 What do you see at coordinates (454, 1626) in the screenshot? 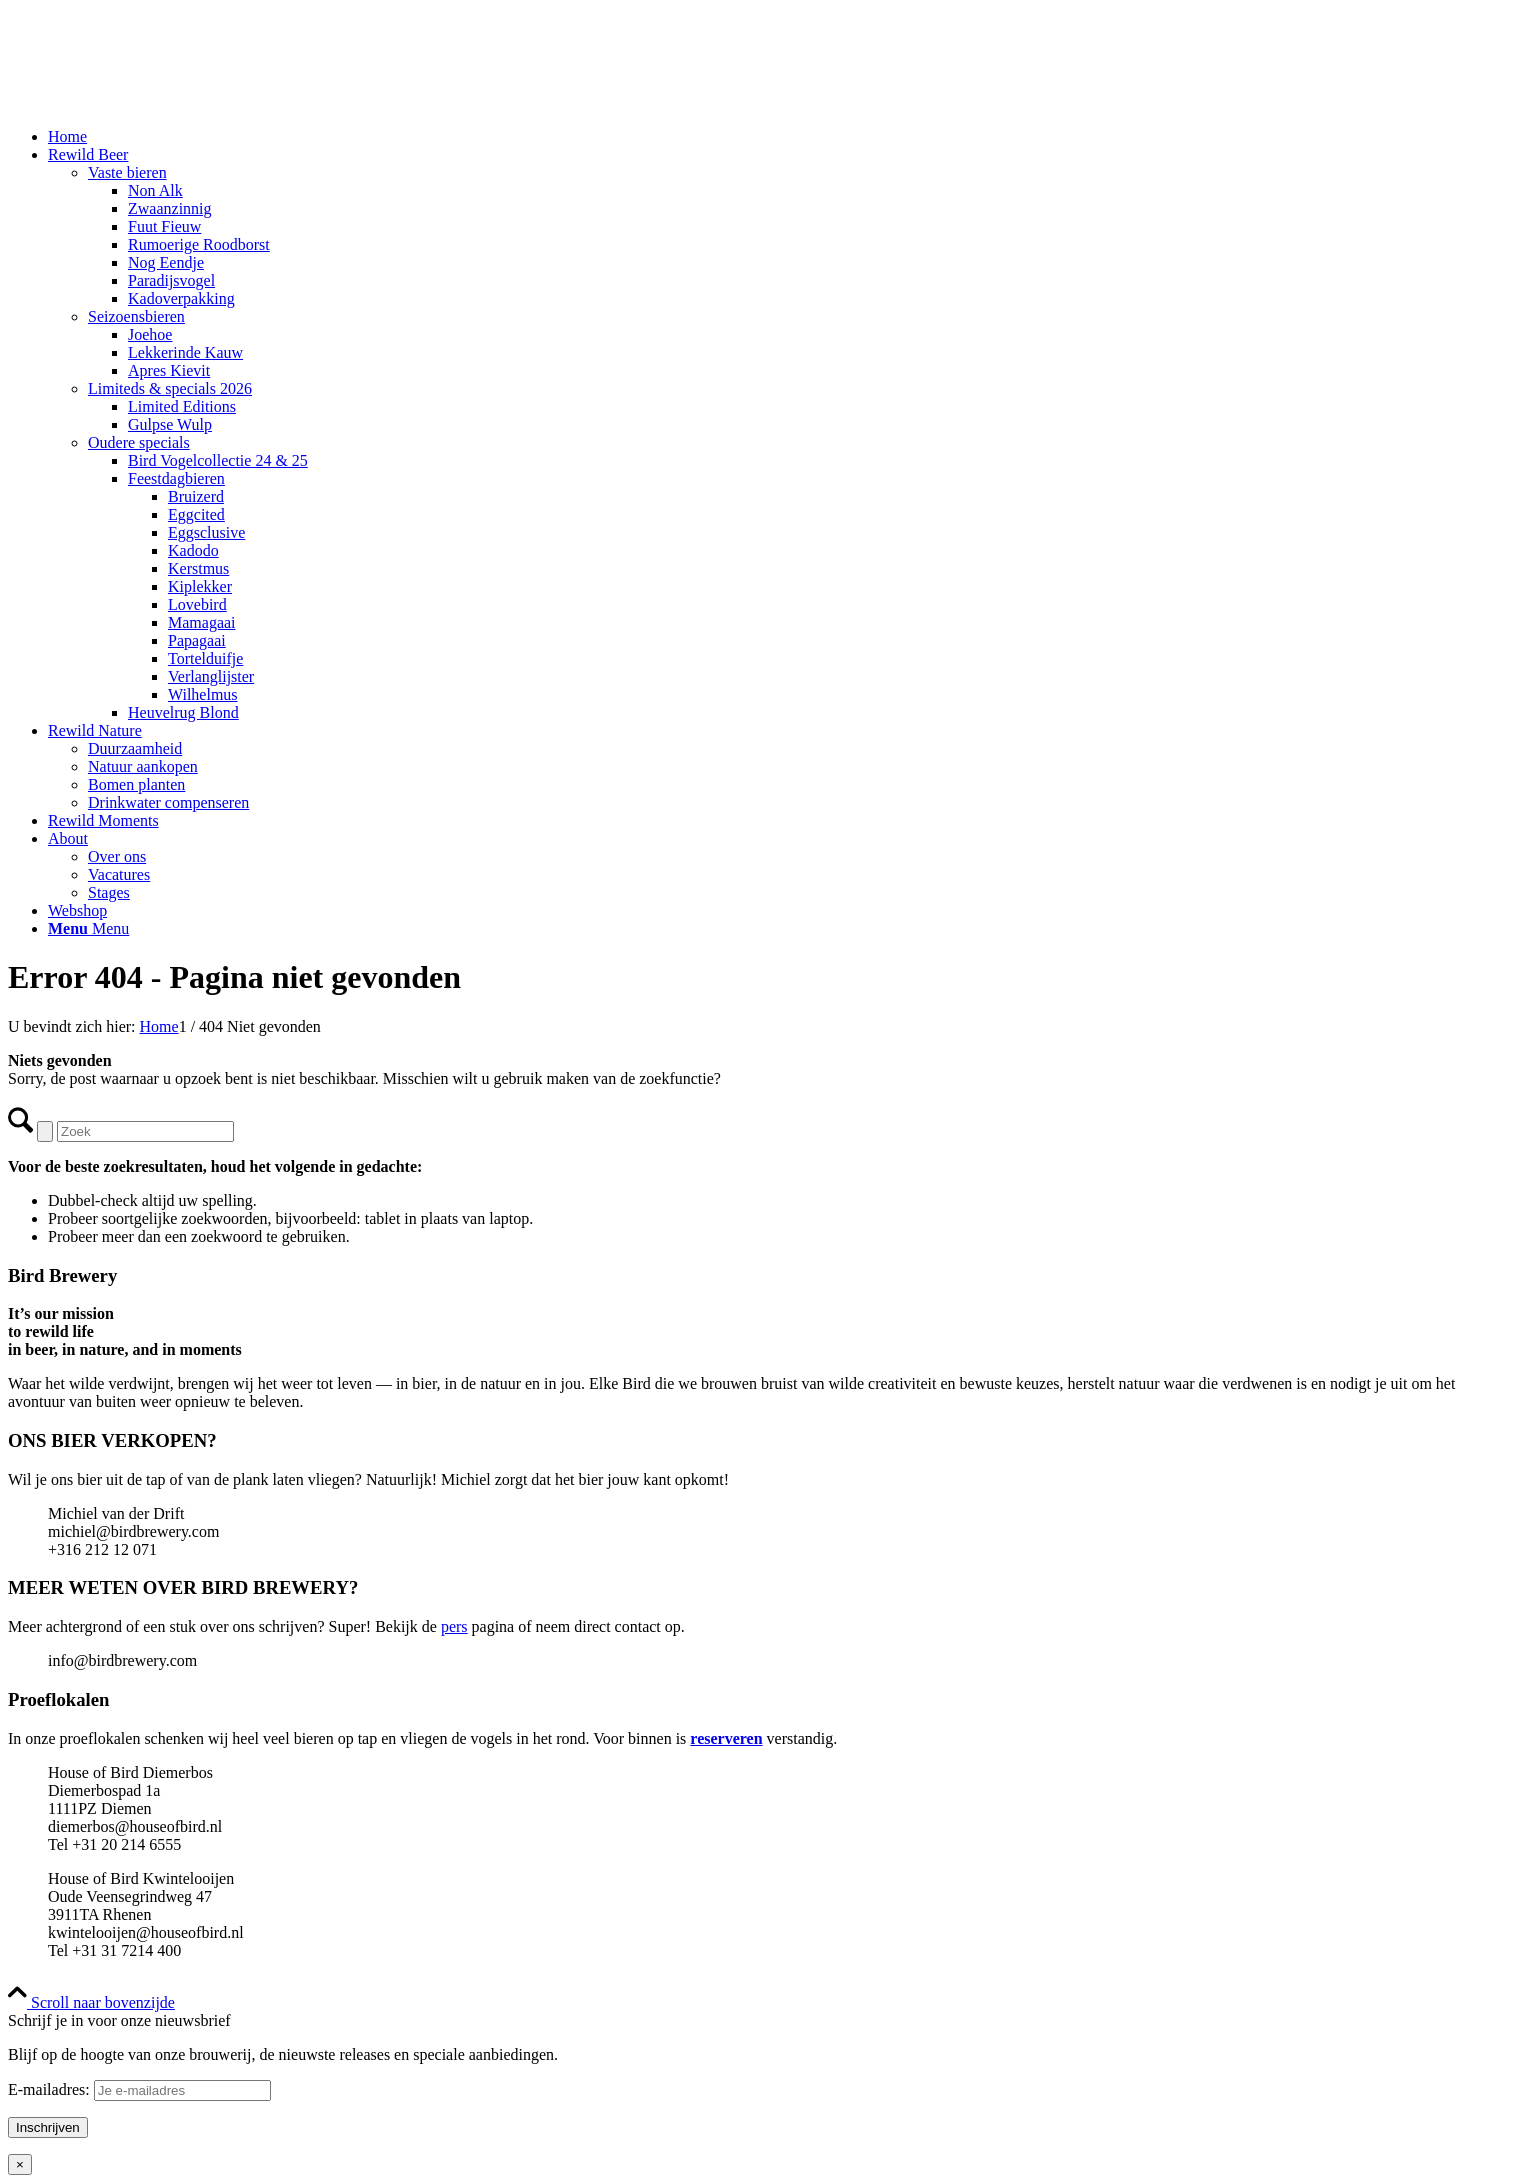
I see `pers` at bounding box center [454, 1626].